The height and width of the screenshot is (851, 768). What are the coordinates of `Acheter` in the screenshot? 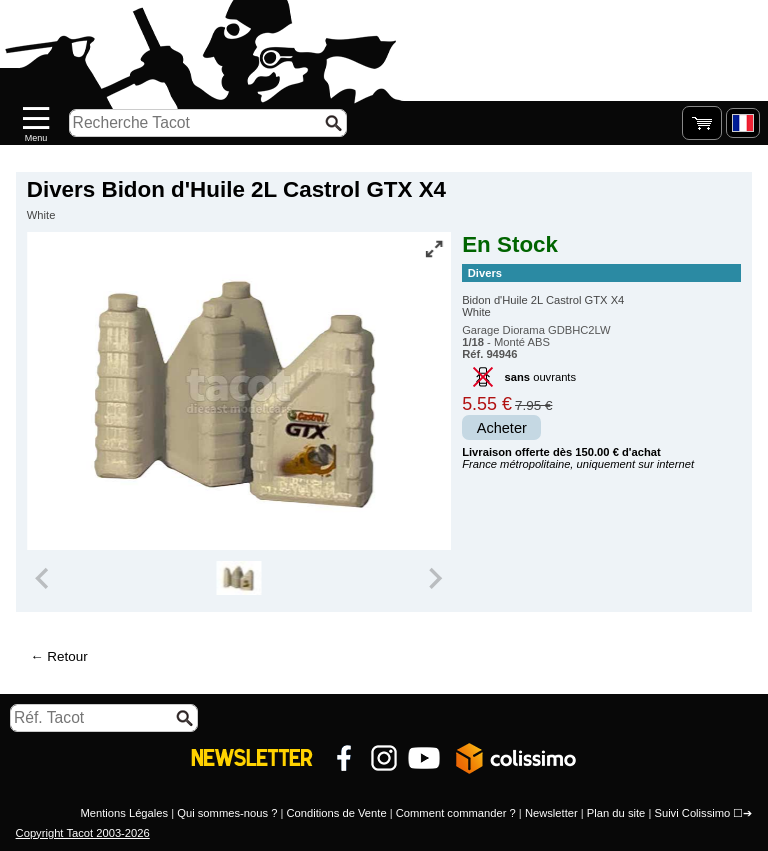 It's located at (502, 428).